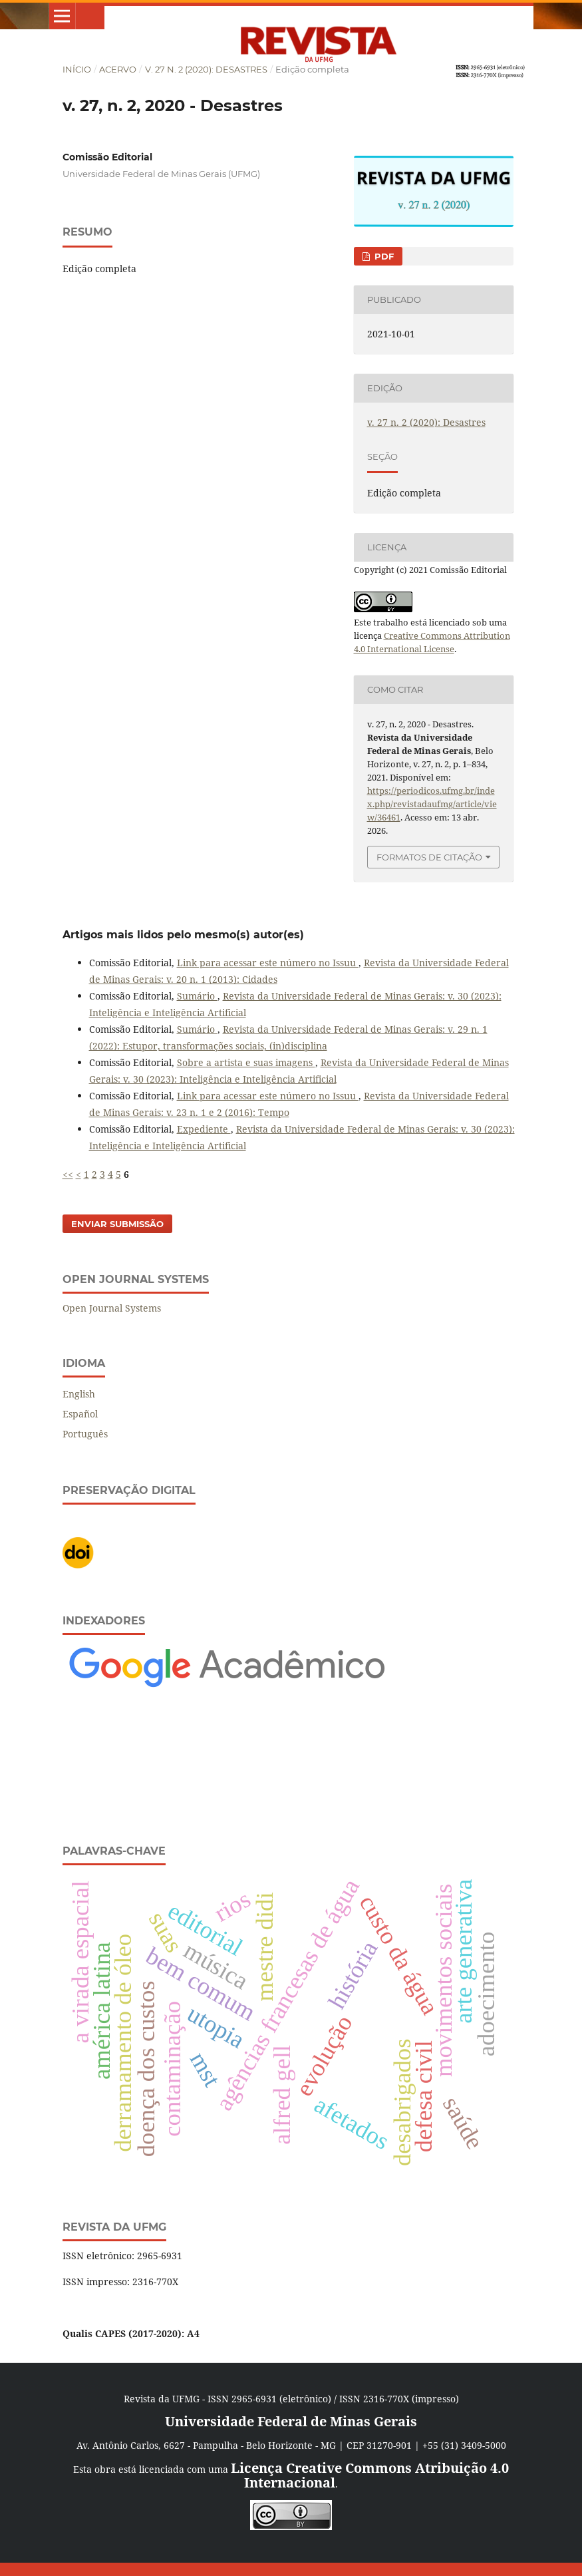 This screenshot has height=2576, width=582. Describe the element at coordinates (117, 1223) in the screenshot. I see `Enviar Submissão` at that location.